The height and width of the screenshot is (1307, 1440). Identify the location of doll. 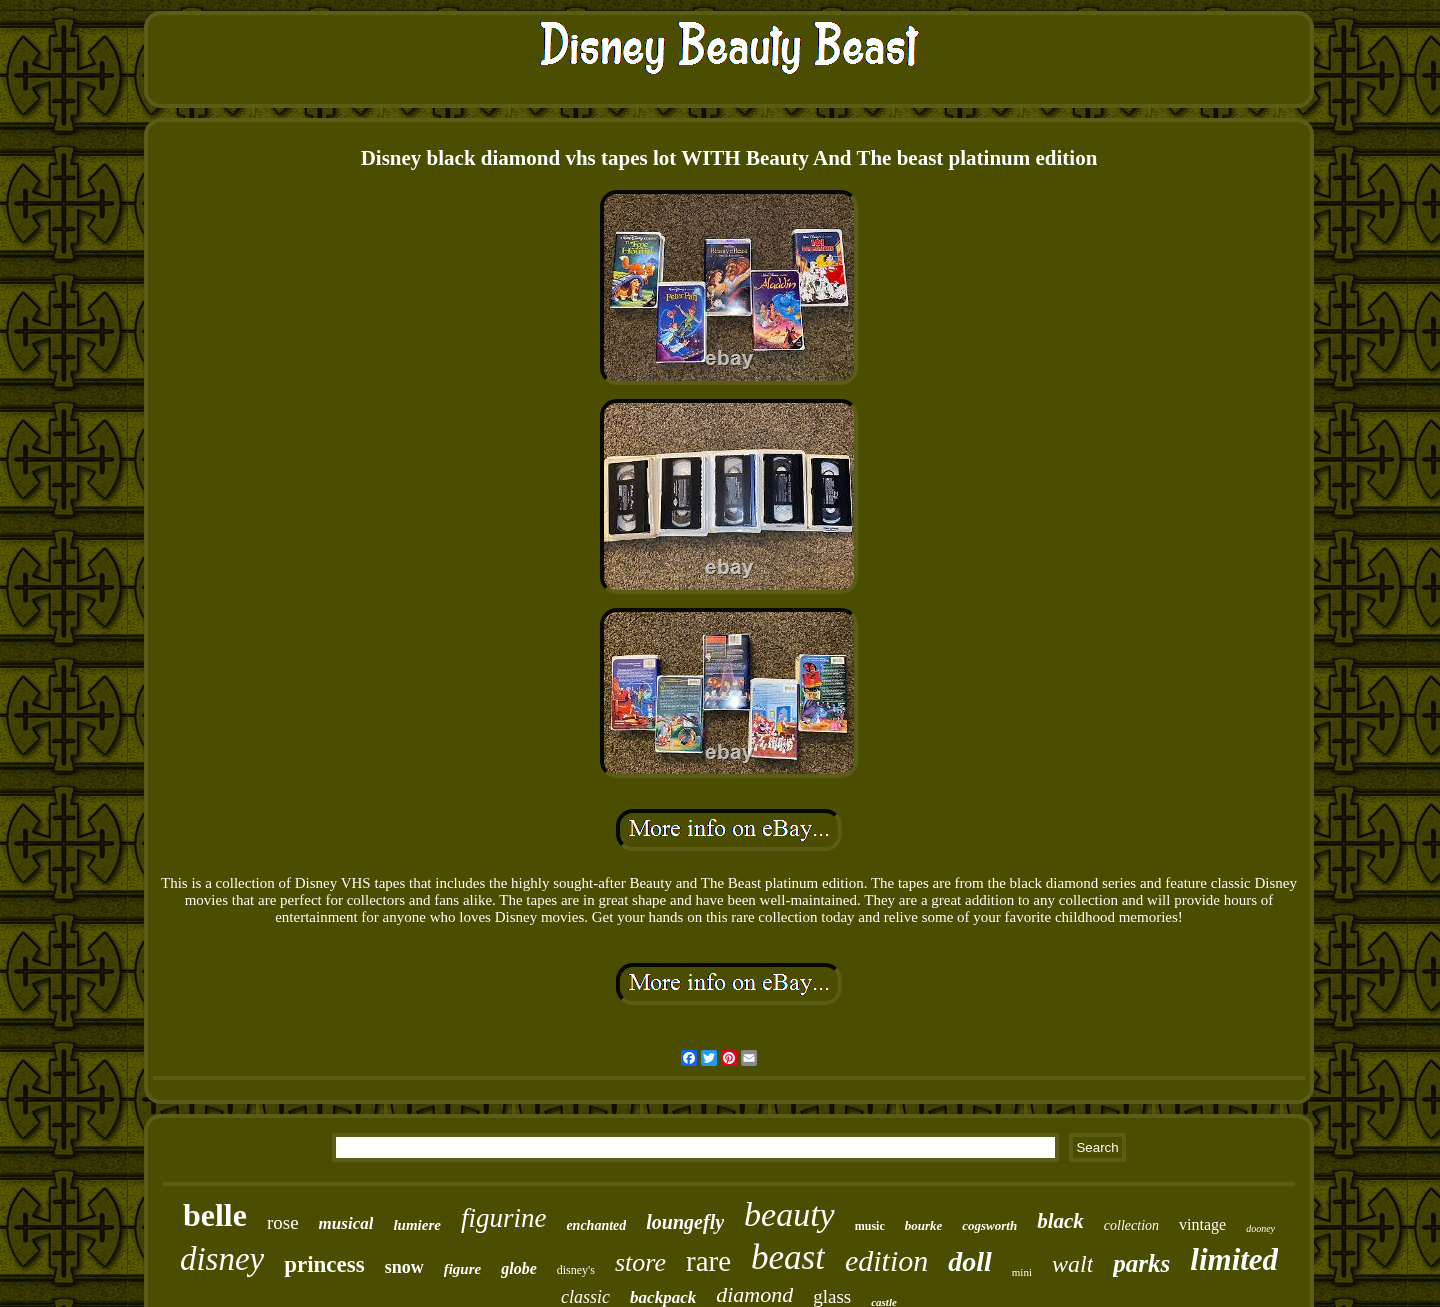
(970, 1261).